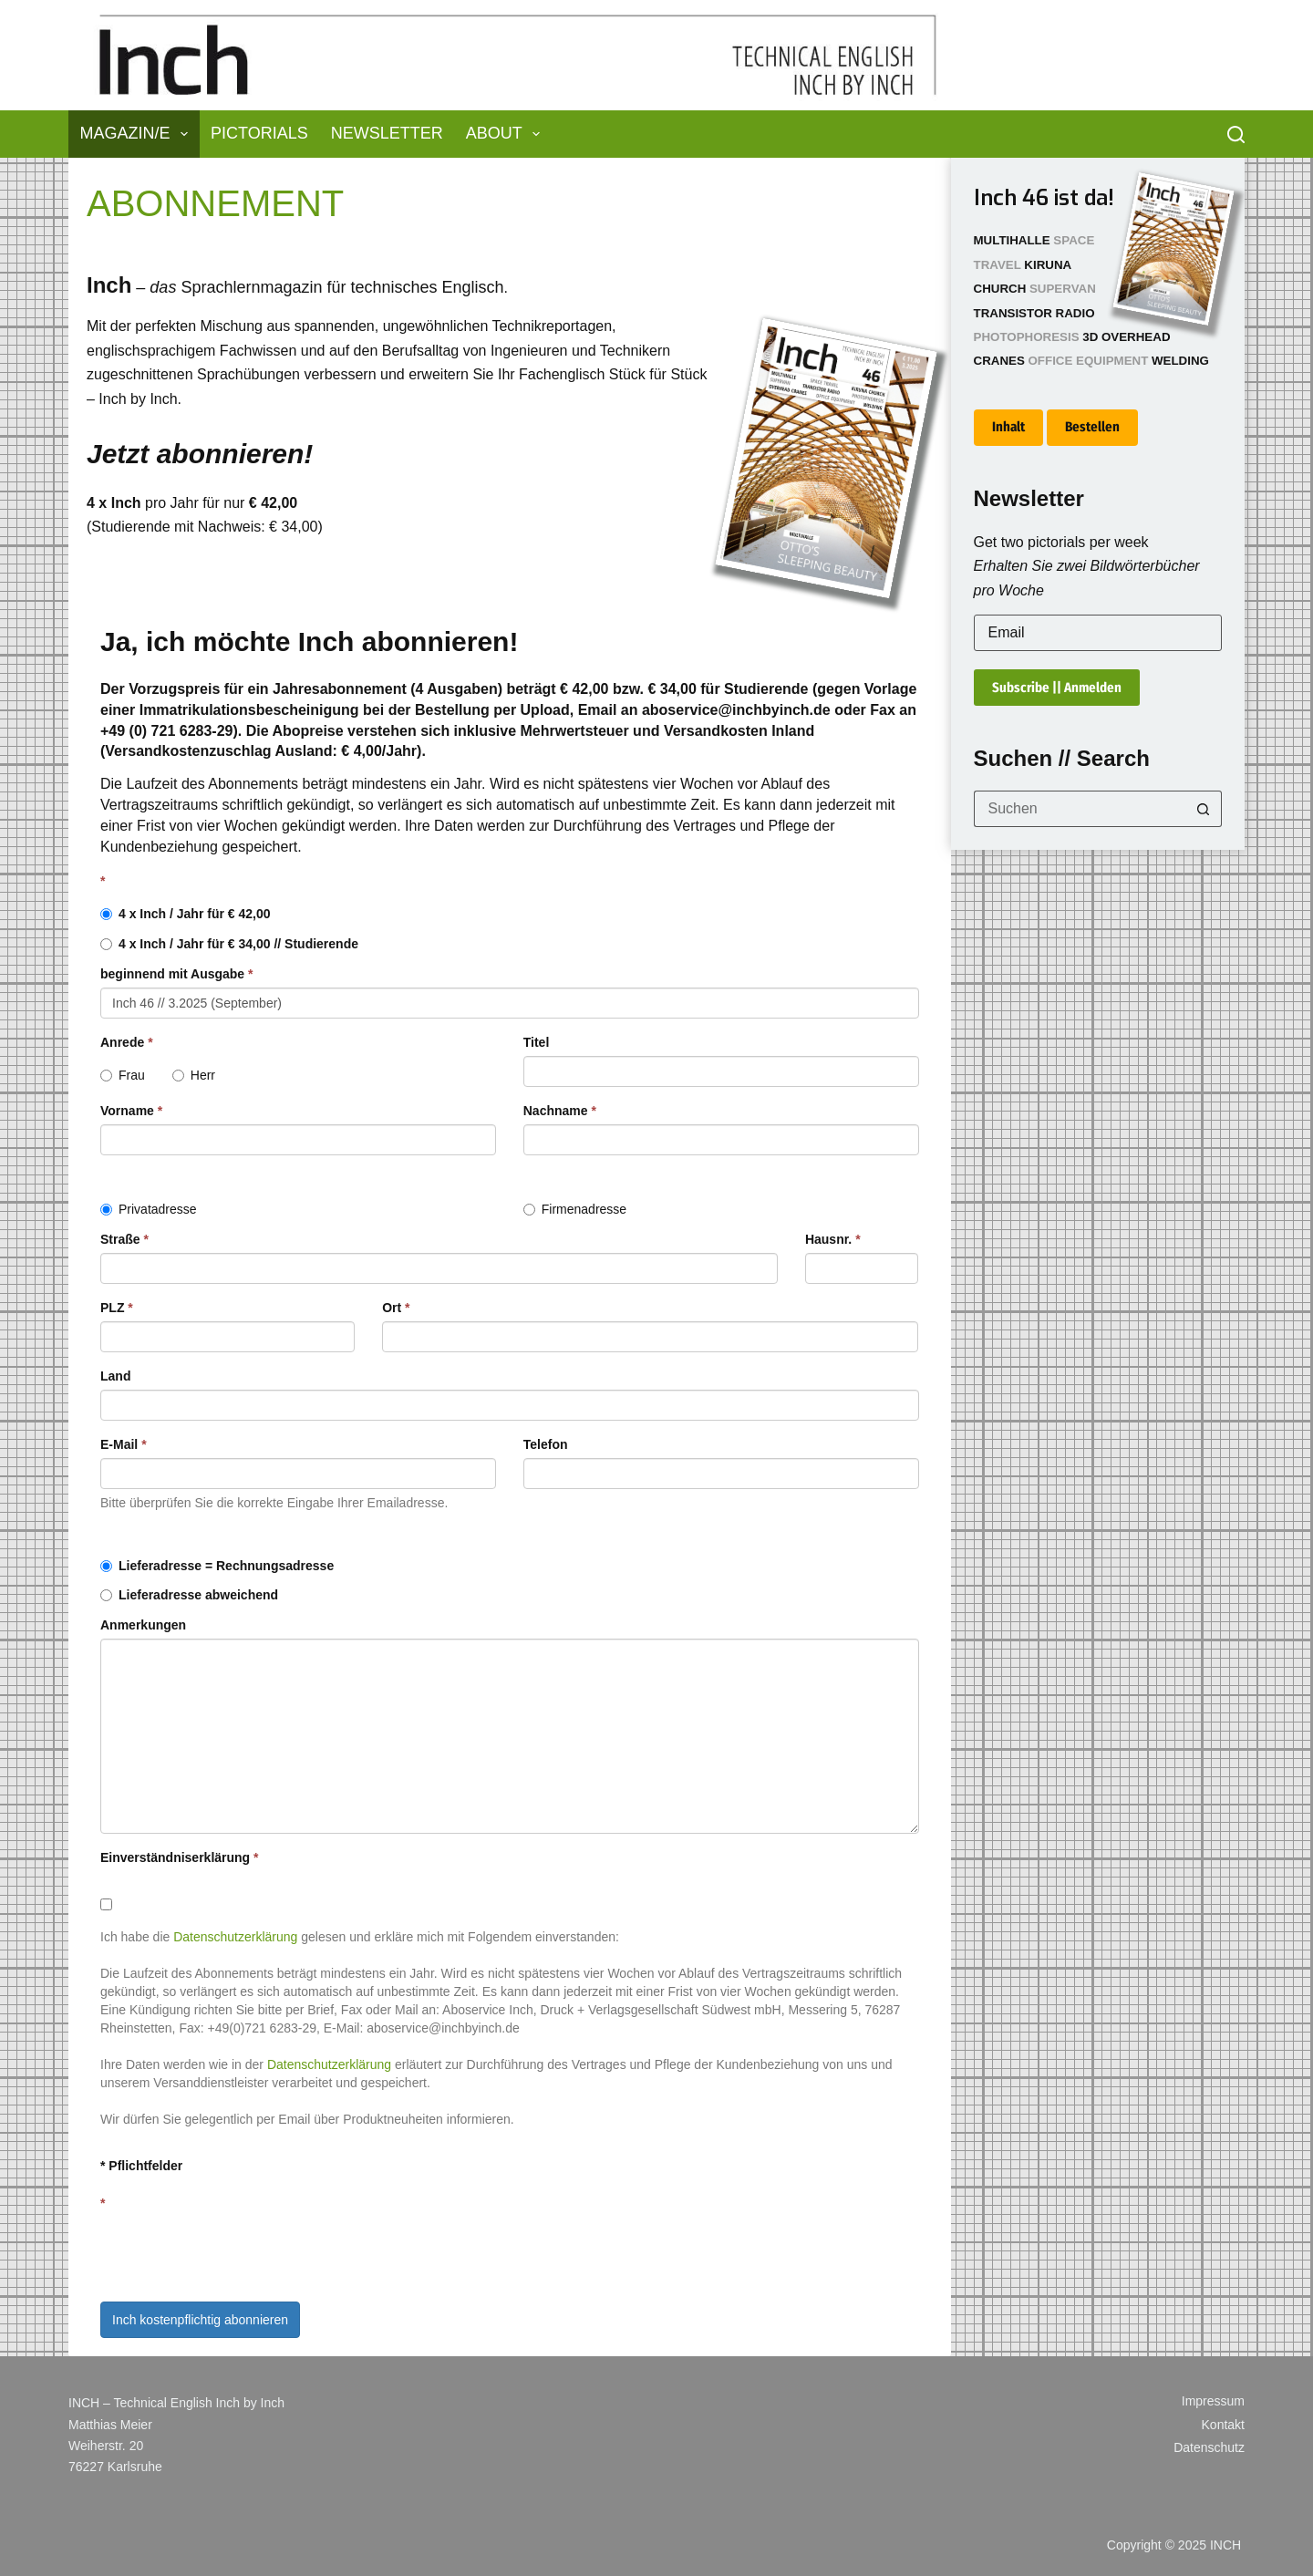 This screenshot has height=2576, width=1313. I want to click on Kontakt, so click(1223, 2424).